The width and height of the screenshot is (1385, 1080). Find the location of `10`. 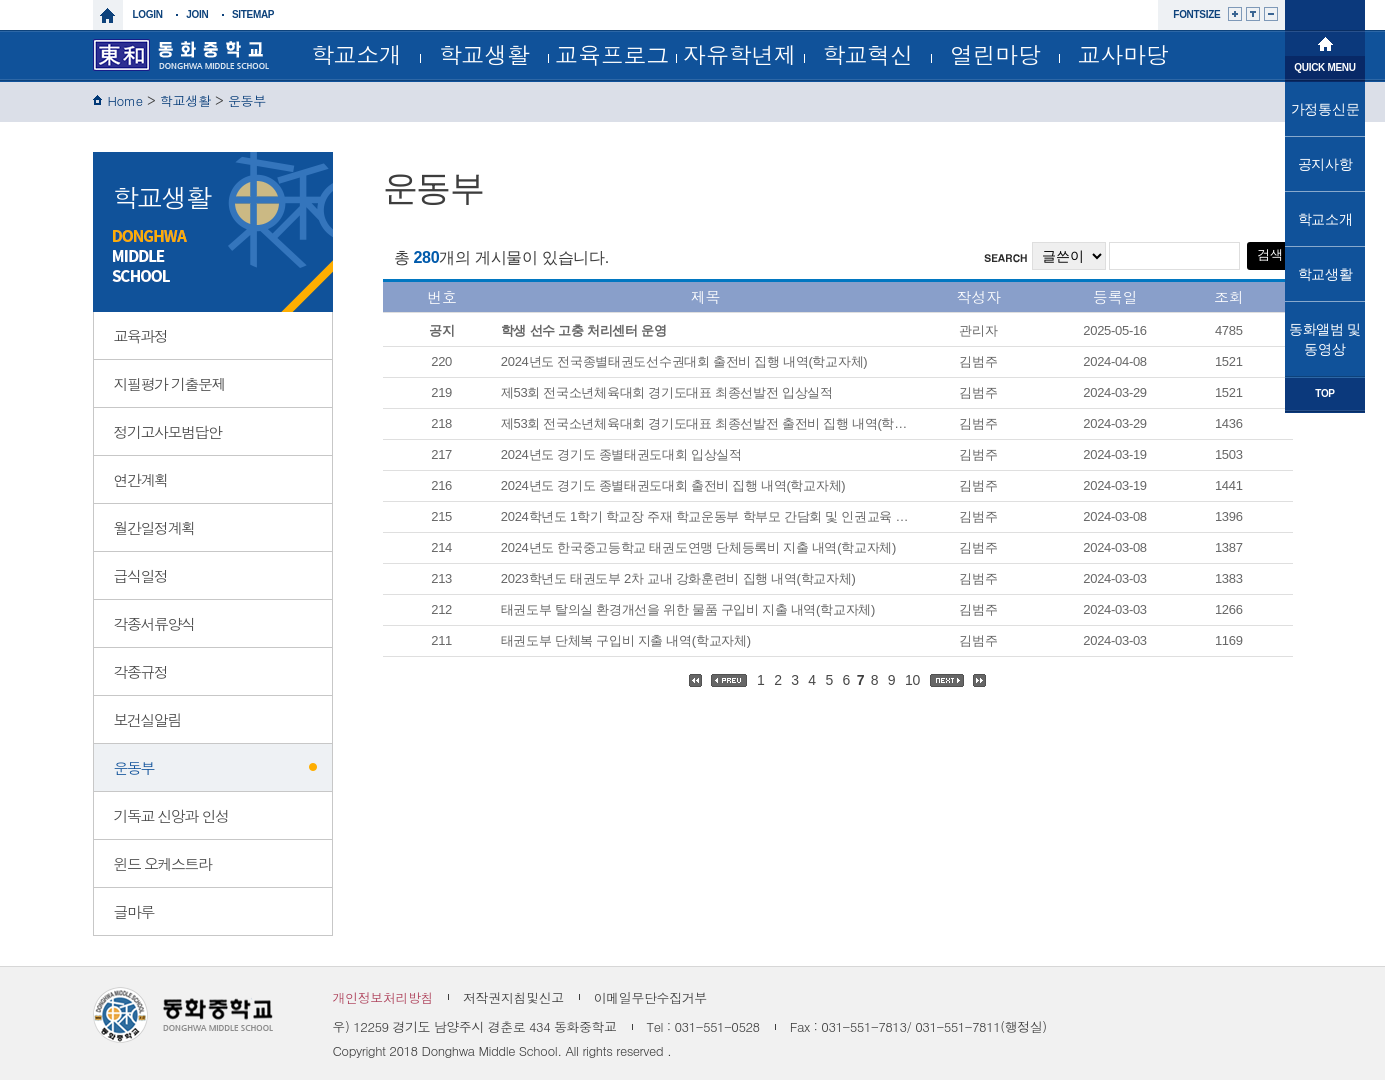

10 is located at coordinates (912, 680).